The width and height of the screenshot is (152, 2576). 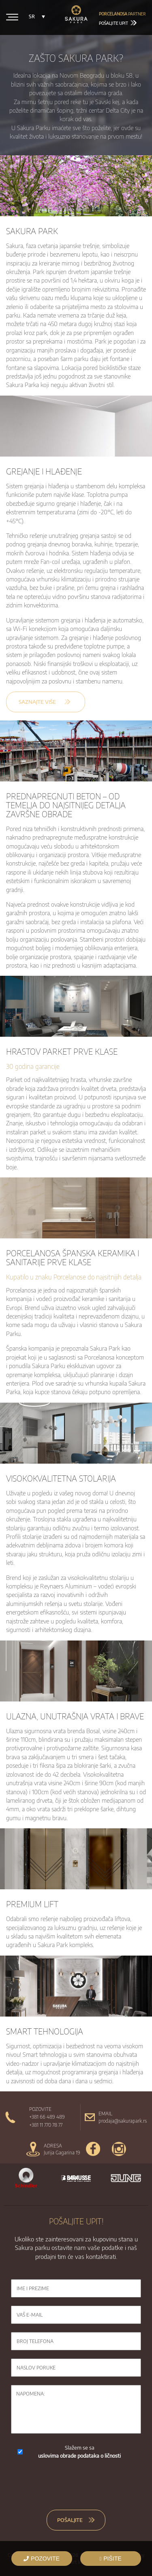 I want to click on SAZNAJTE VIŠE, so click(x=37, y=701).